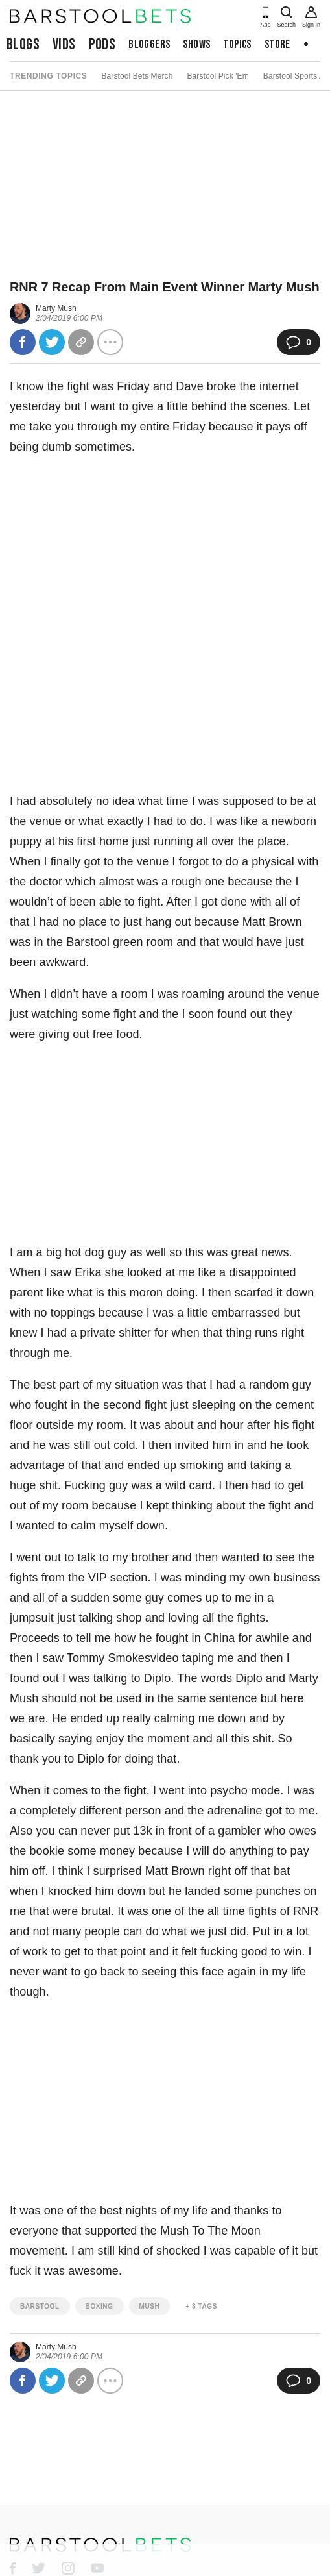 Image resolution: width=330 pixels, height=2576 pixels. What do you see at coordinates (196, 44) in the screenshot?
I see `Shows` at bounding box center [196, 44].